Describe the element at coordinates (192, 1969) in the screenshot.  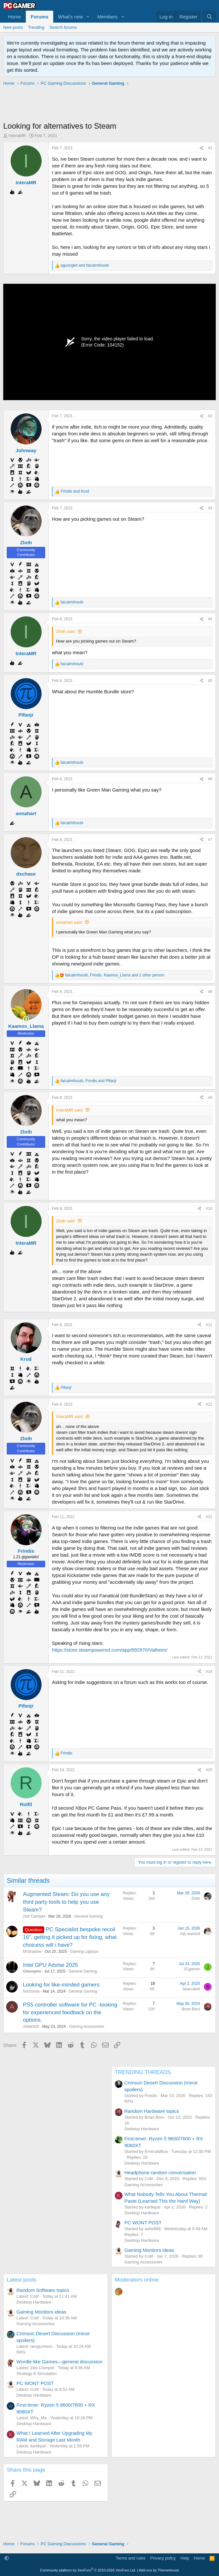
I see `JCgames` at that location.